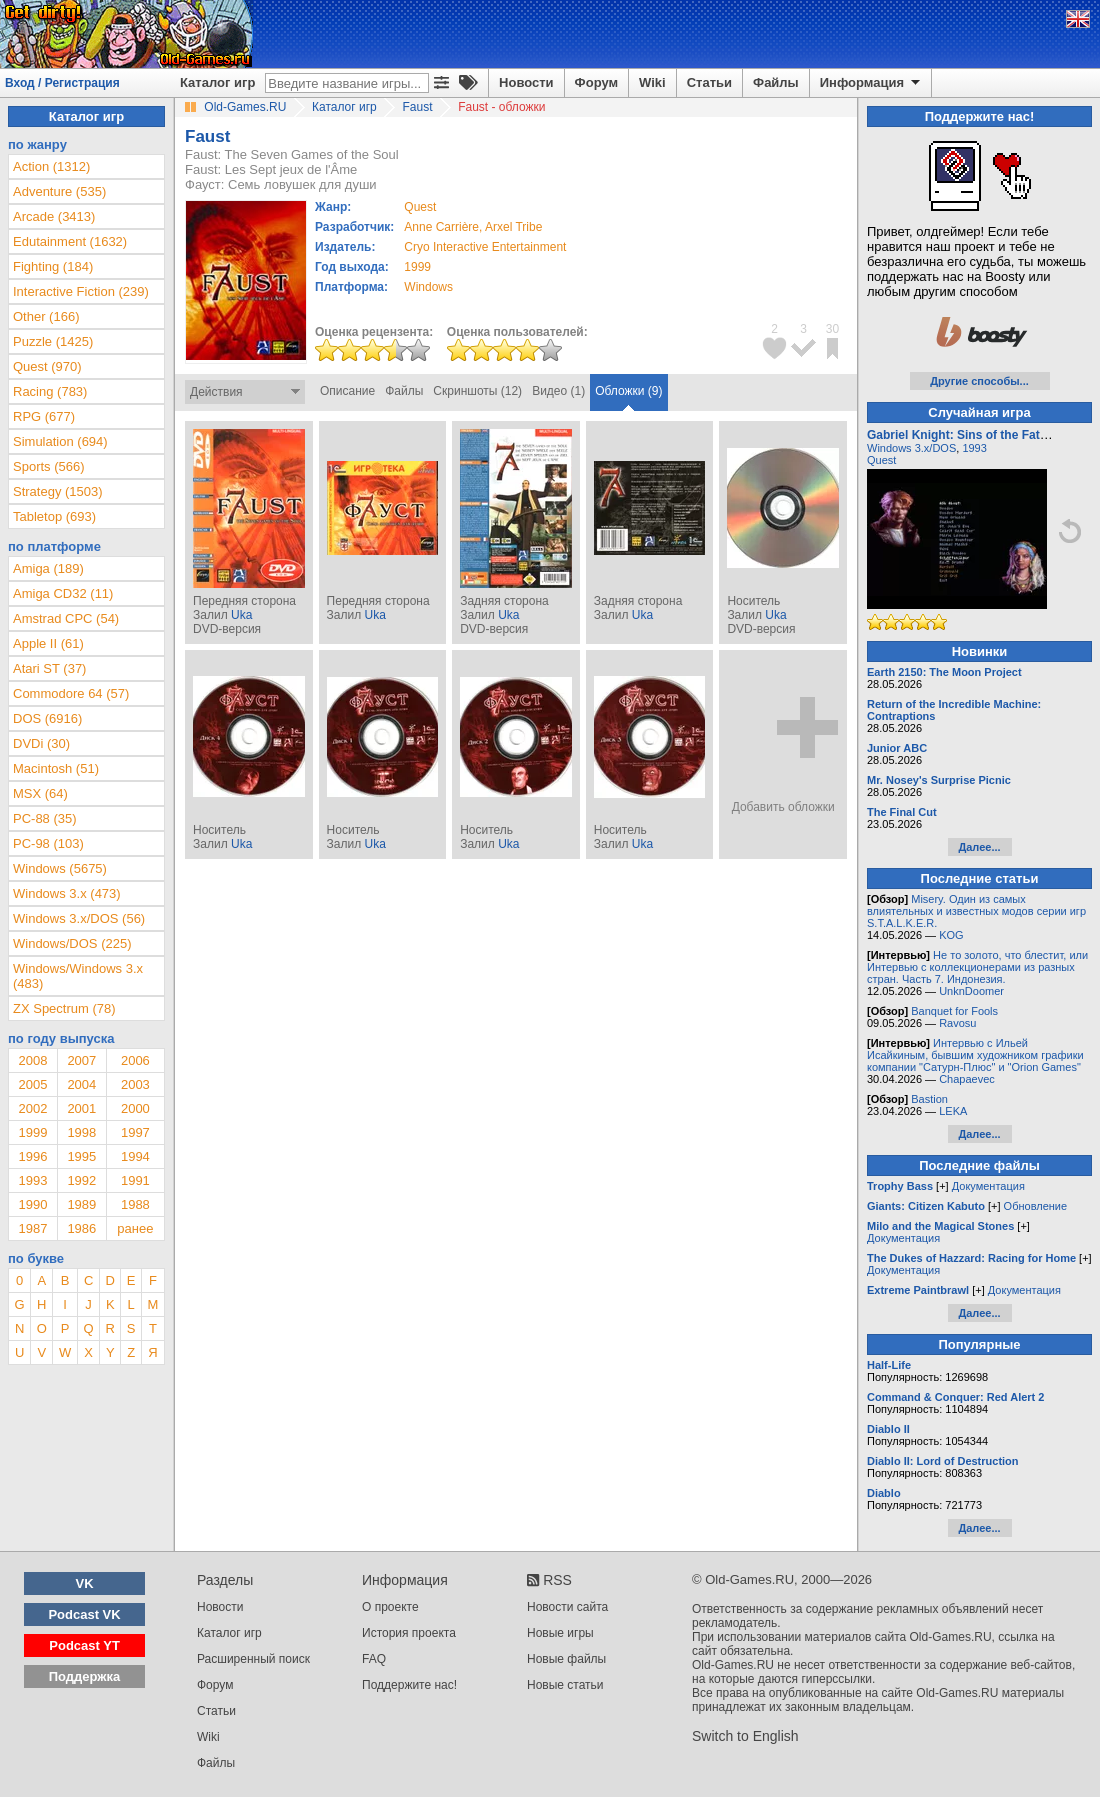 The width and height of the screenshot is (1100, 1797). What do you see at coordinates (347, 391) in the screenshot?
I see `Описание` at bounding box center [347, 391].